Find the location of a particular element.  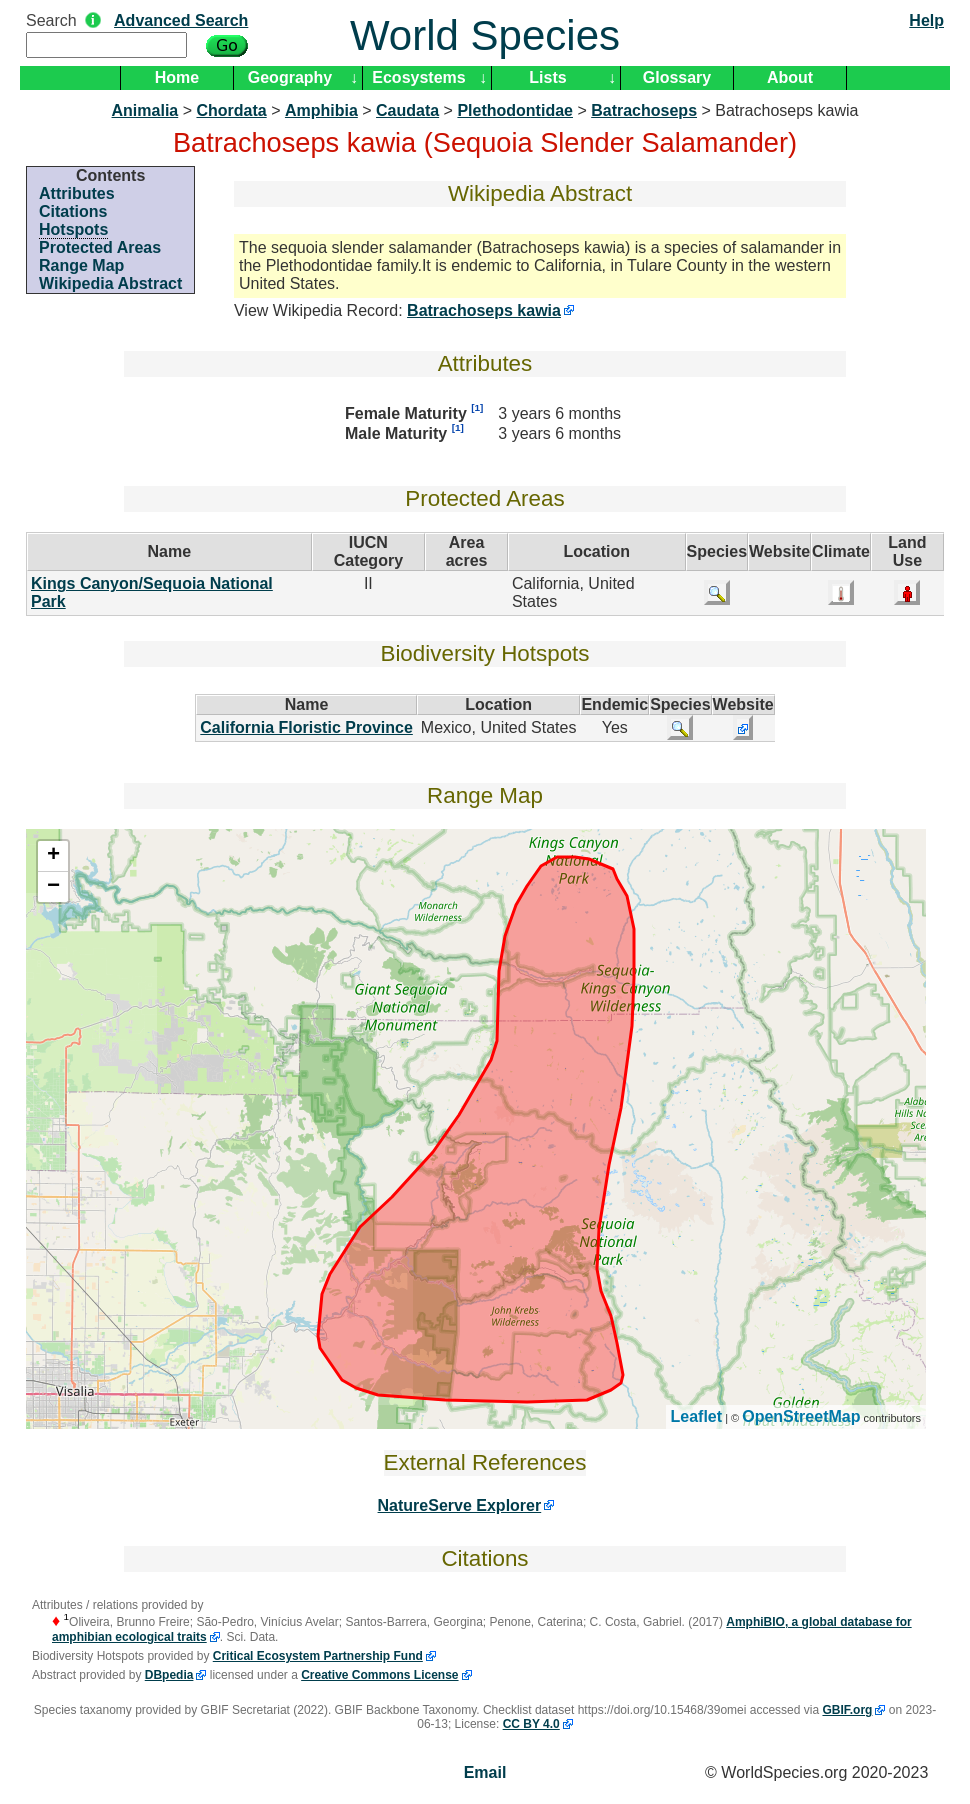

World Species is located at coordinates (485, 35).